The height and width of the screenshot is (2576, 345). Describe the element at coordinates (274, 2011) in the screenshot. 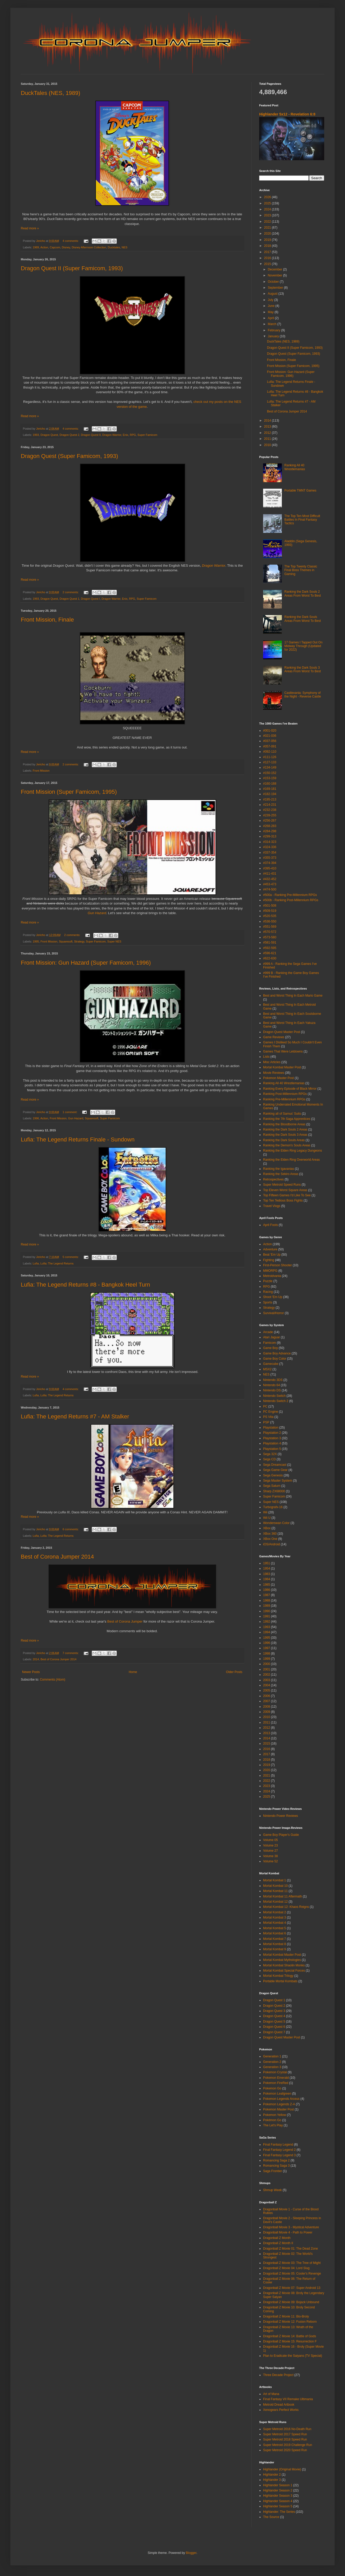

I see `Dragon Quest 3` at that location.